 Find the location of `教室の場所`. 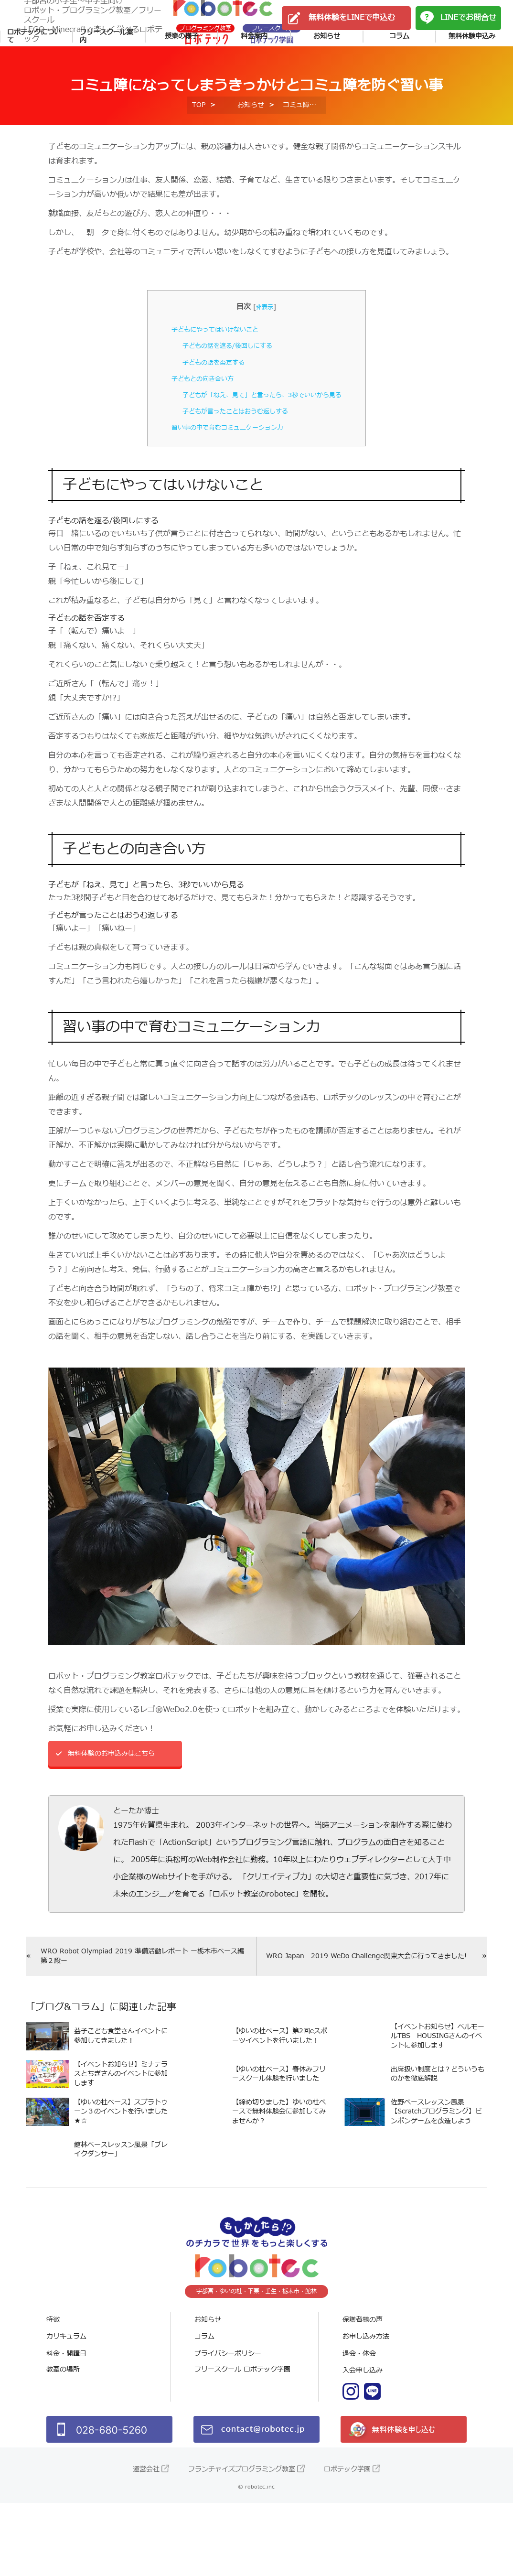

教室の場所 is located at coordinates (63, 2444).